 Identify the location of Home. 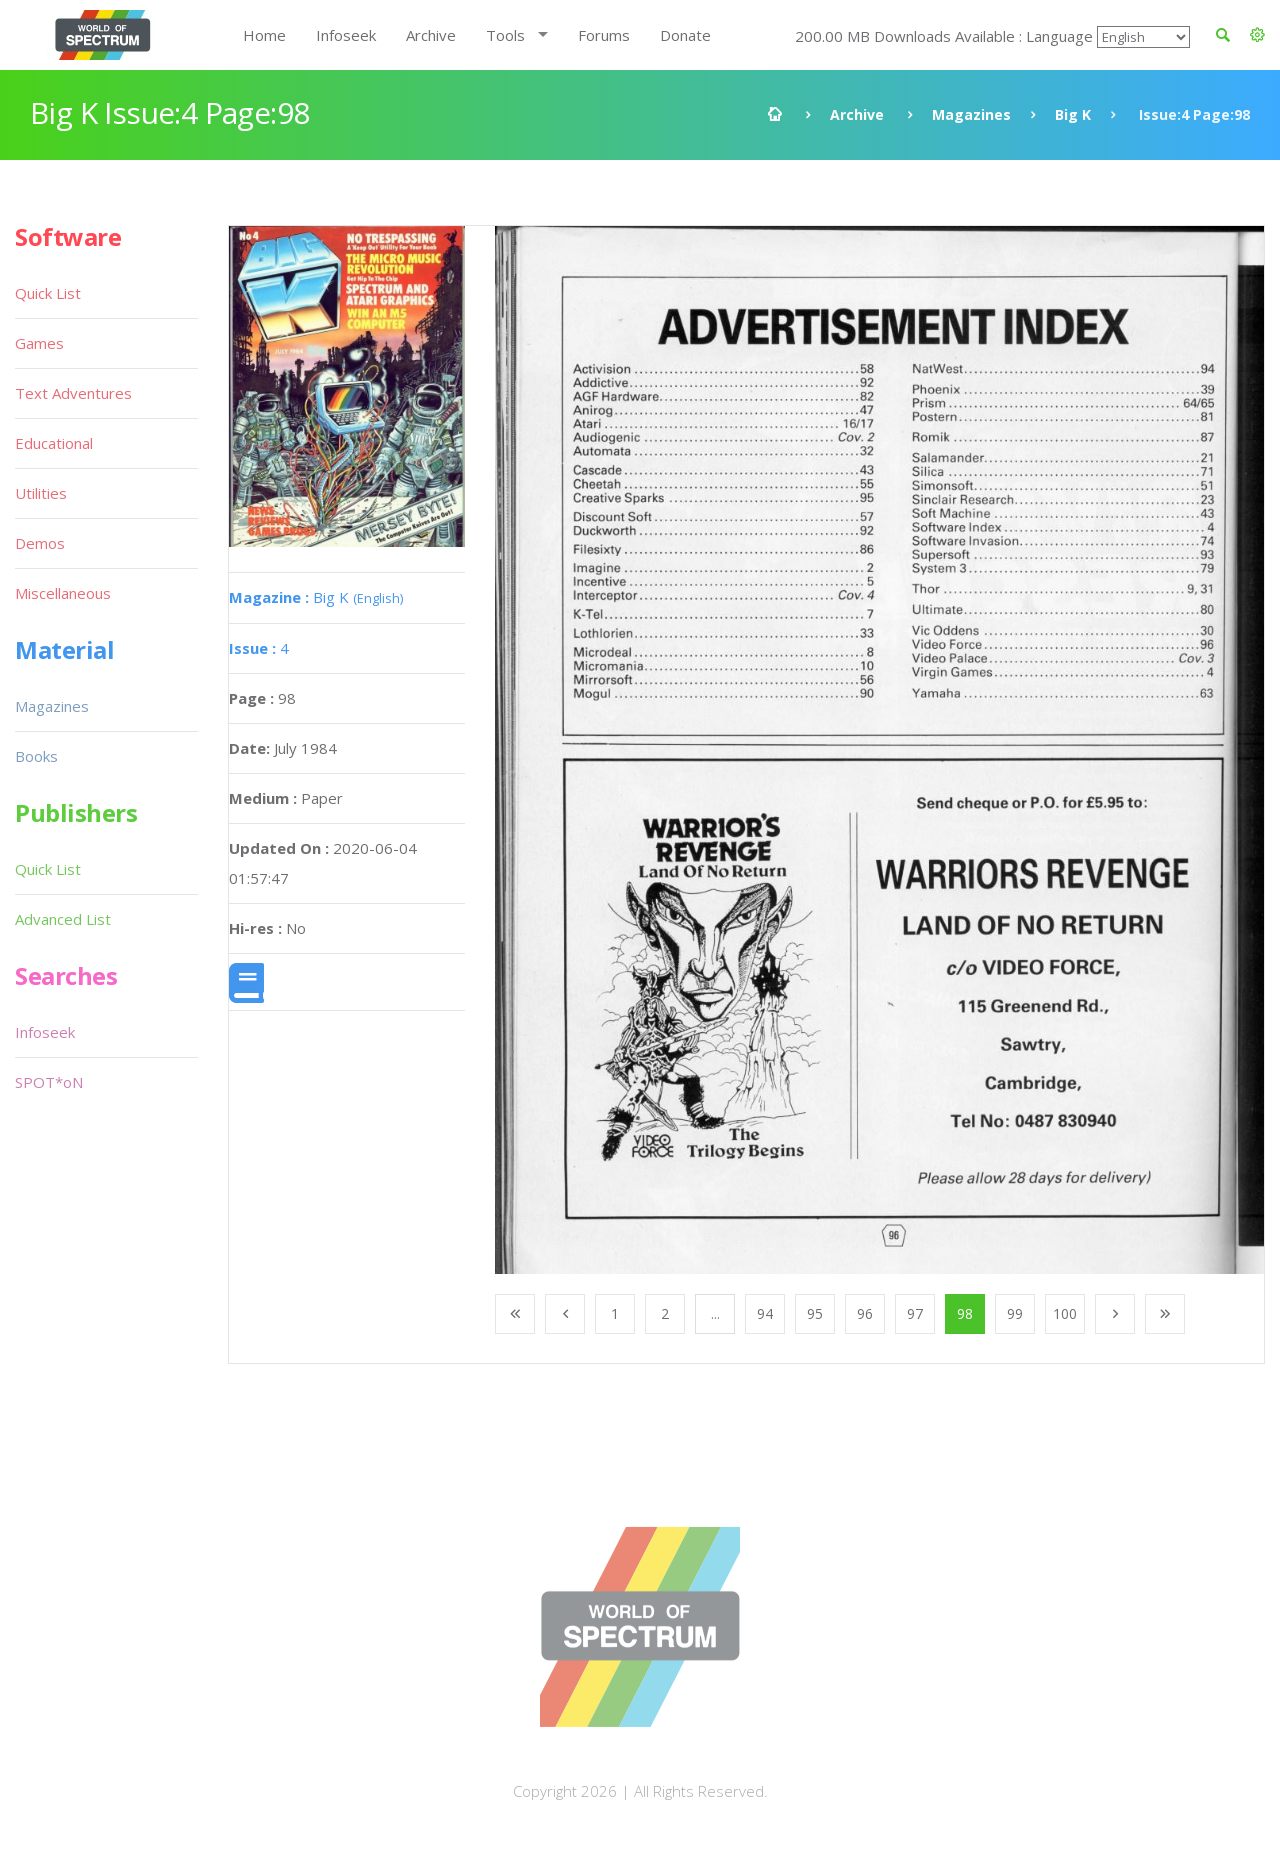
(264, 35).